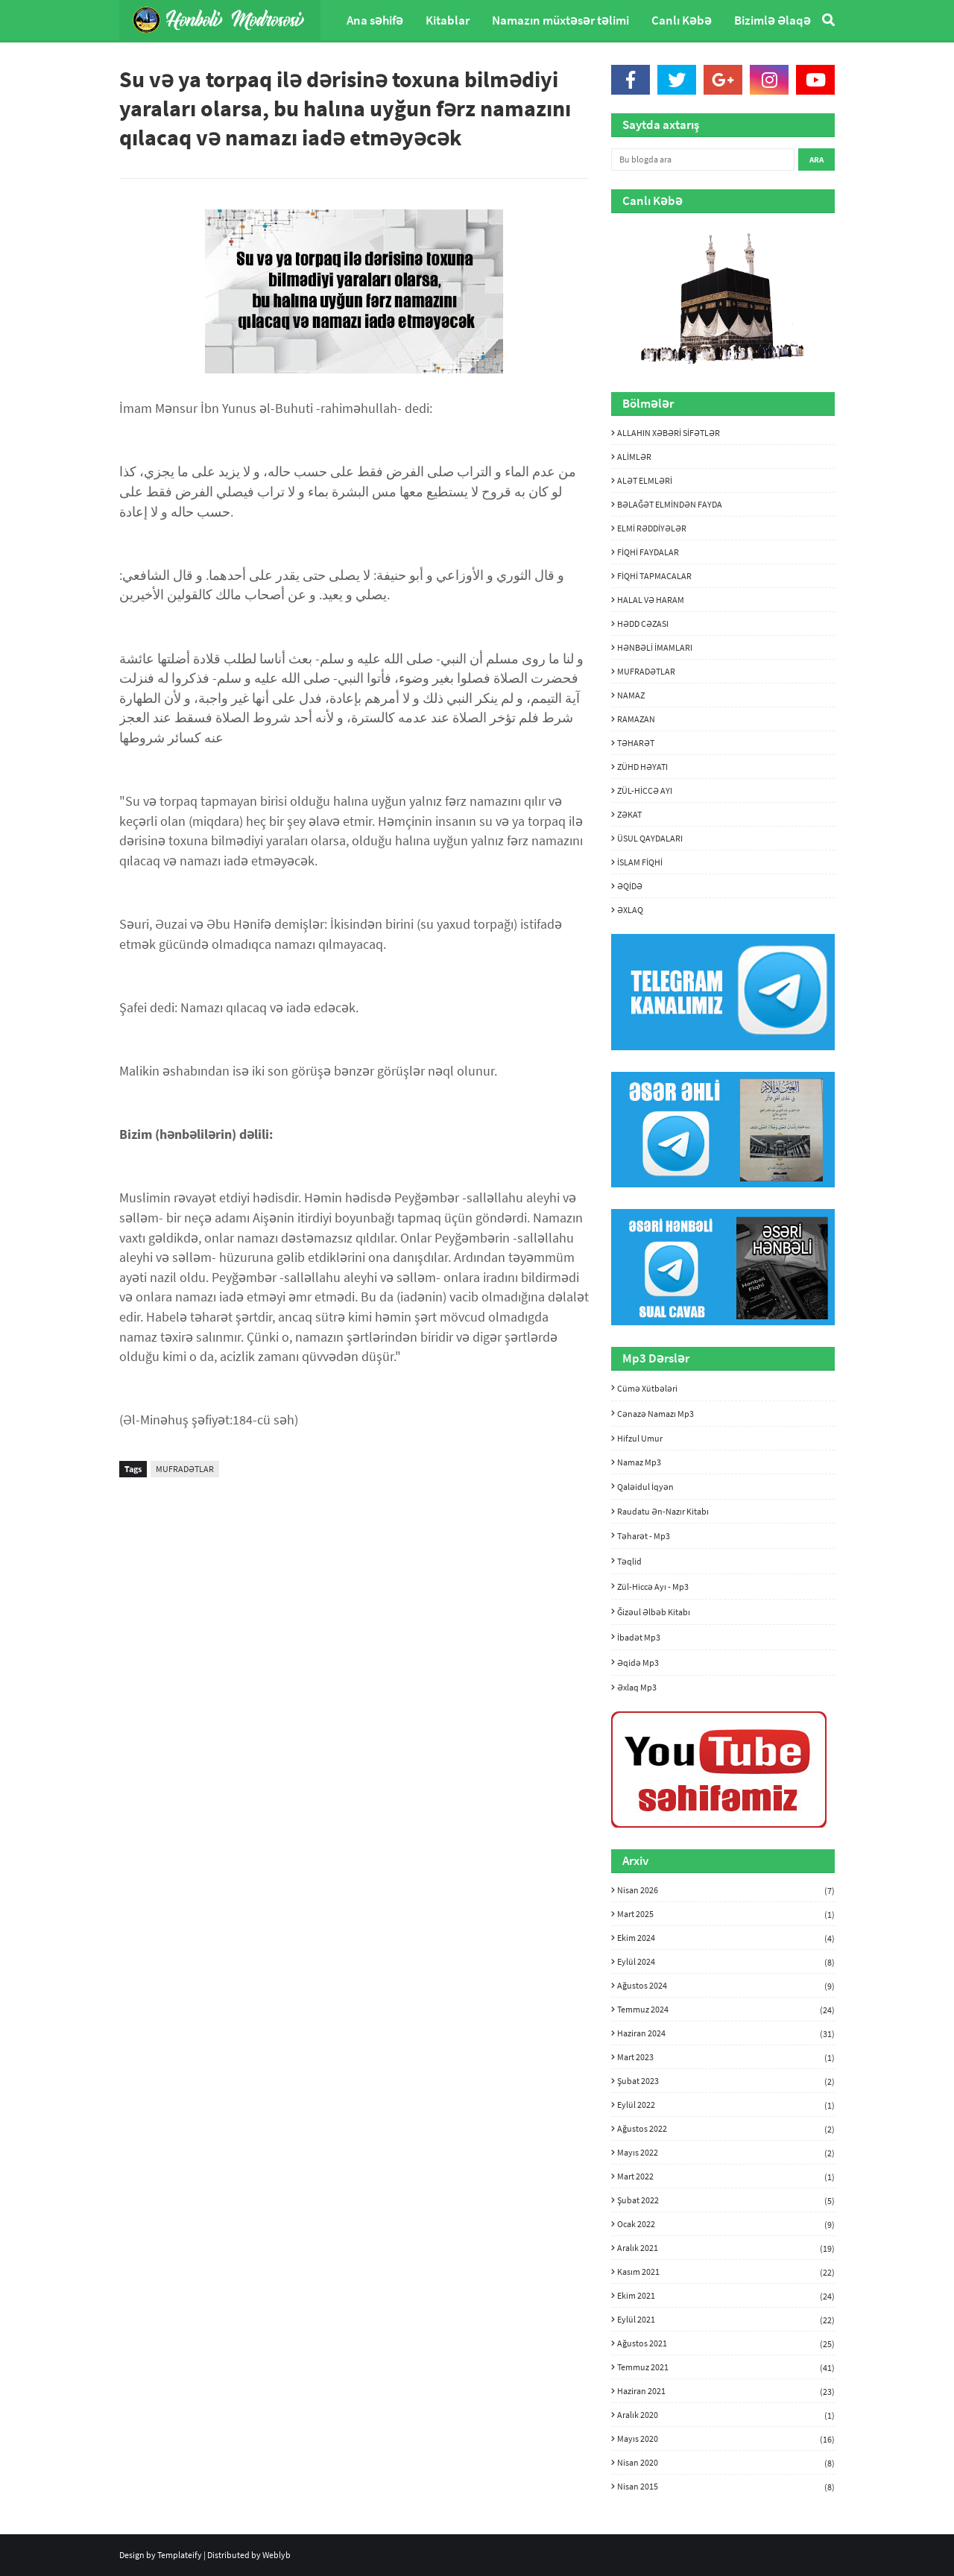  I want to click on FİQHİ TAPMACALAR, so click(654, 575).